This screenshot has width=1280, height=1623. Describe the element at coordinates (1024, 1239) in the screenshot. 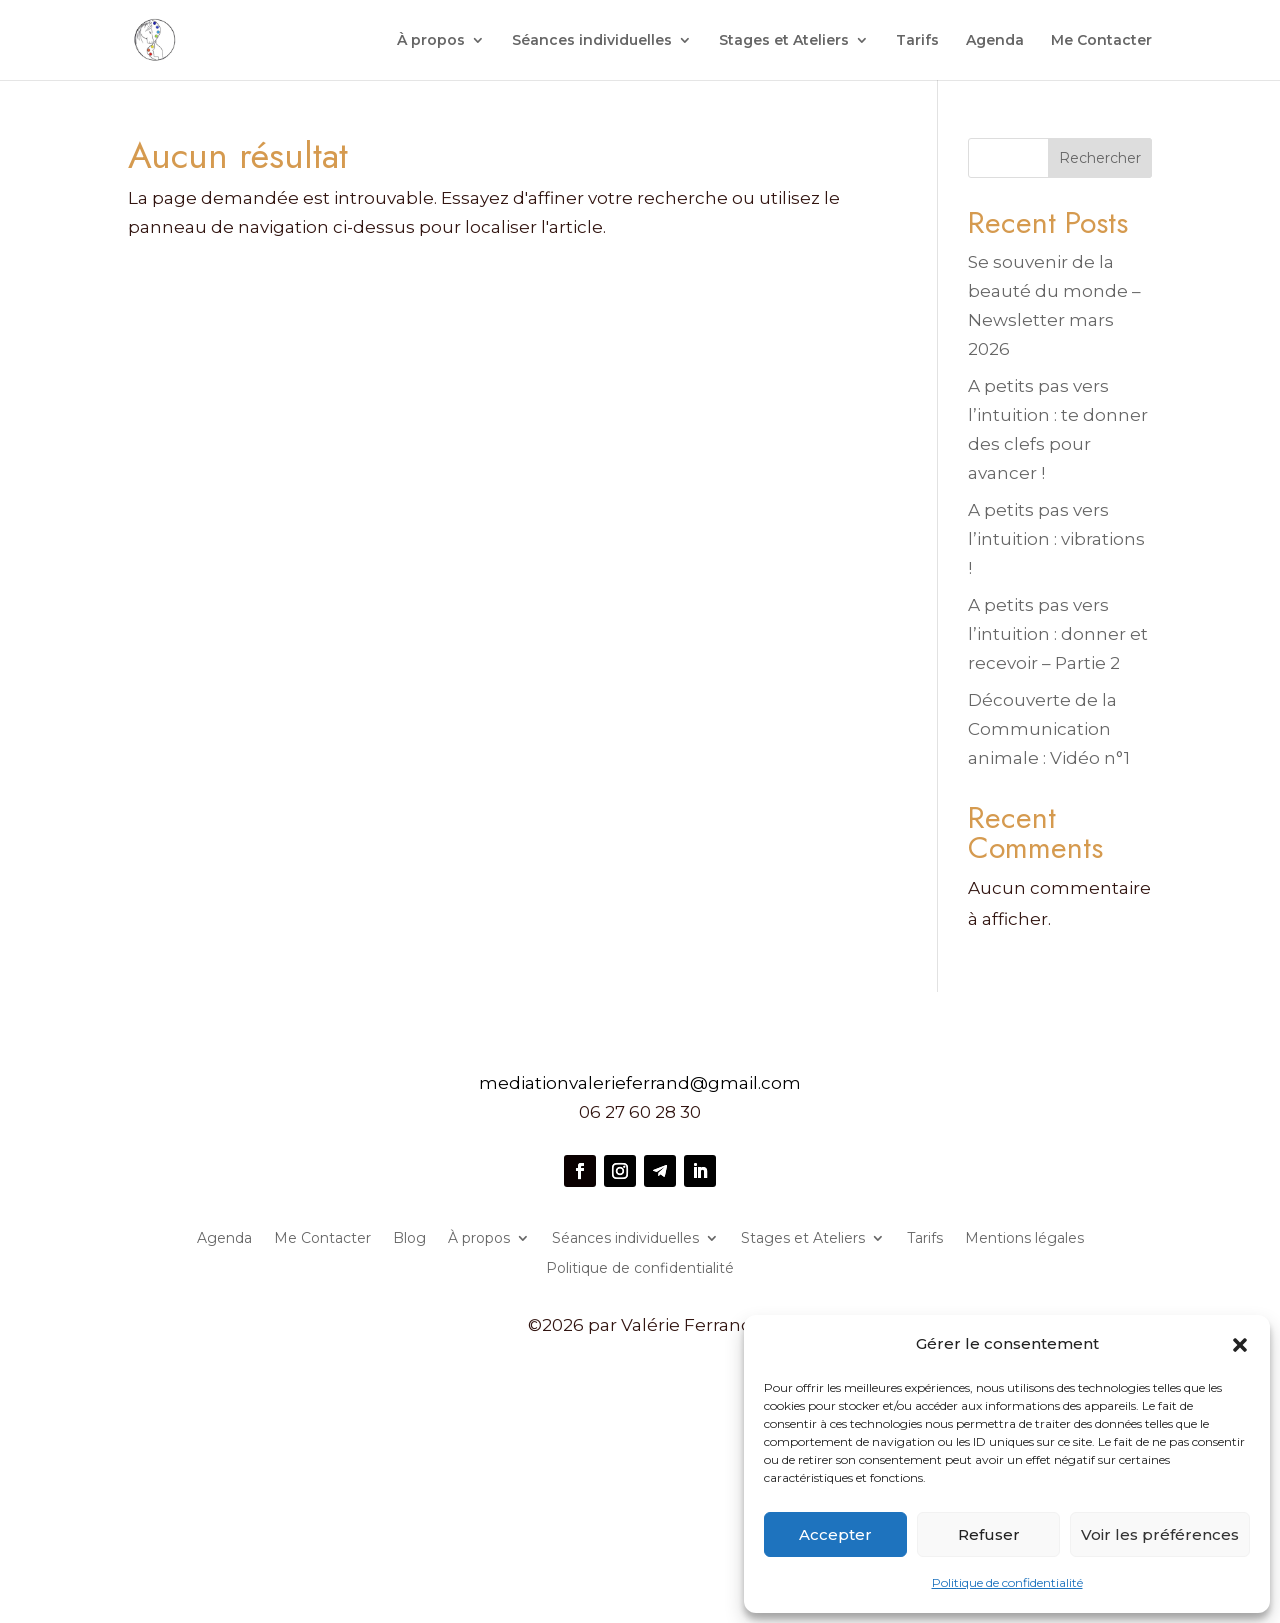

I see `Mentions légales` at that location.